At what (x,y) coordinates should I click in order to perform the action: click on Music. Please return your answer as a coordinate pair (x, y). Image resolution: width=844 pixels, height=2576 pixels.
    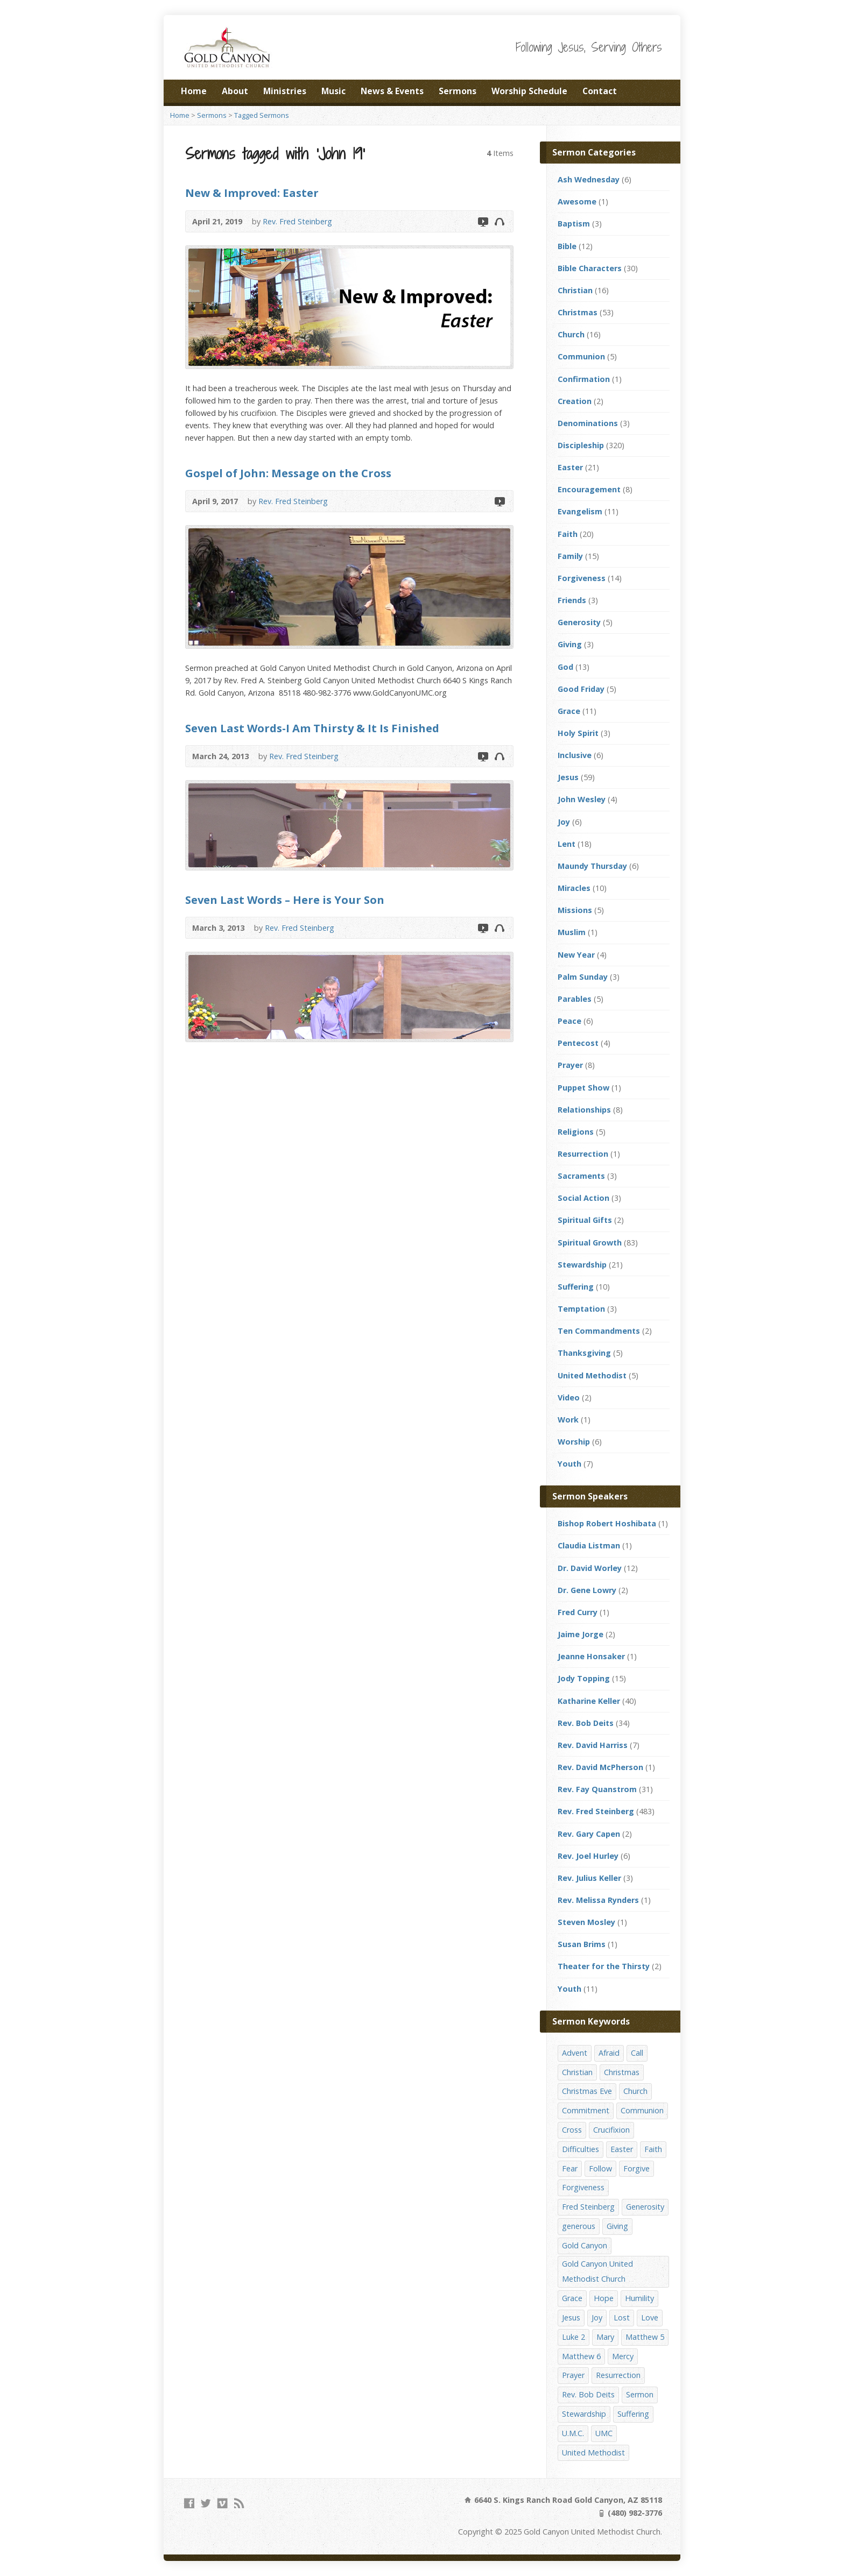
    Looking at the image, I should click on (333, 91).